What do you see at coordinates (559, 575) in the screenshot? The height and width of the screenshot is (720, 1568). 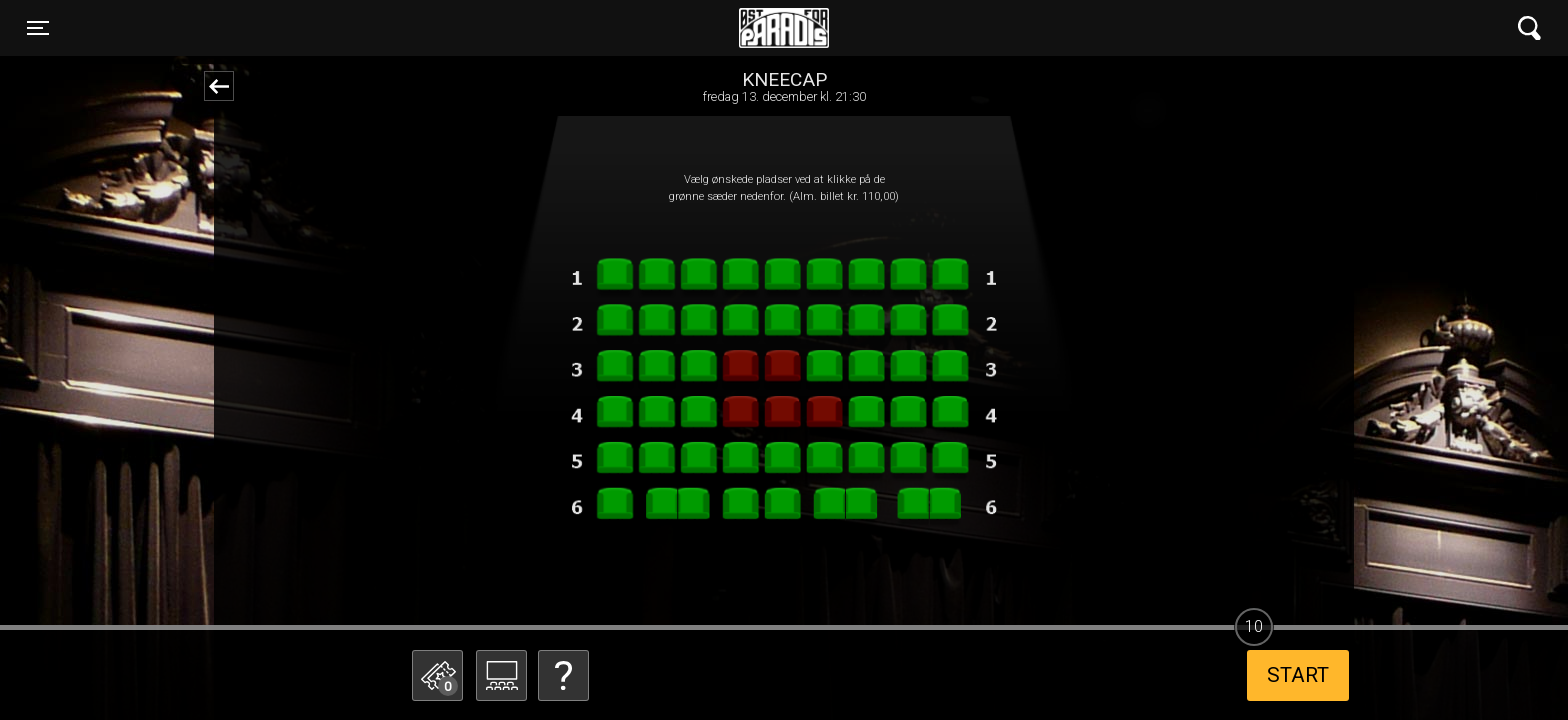 I see `Betal med gavekort` at bounding box center [559, 575].